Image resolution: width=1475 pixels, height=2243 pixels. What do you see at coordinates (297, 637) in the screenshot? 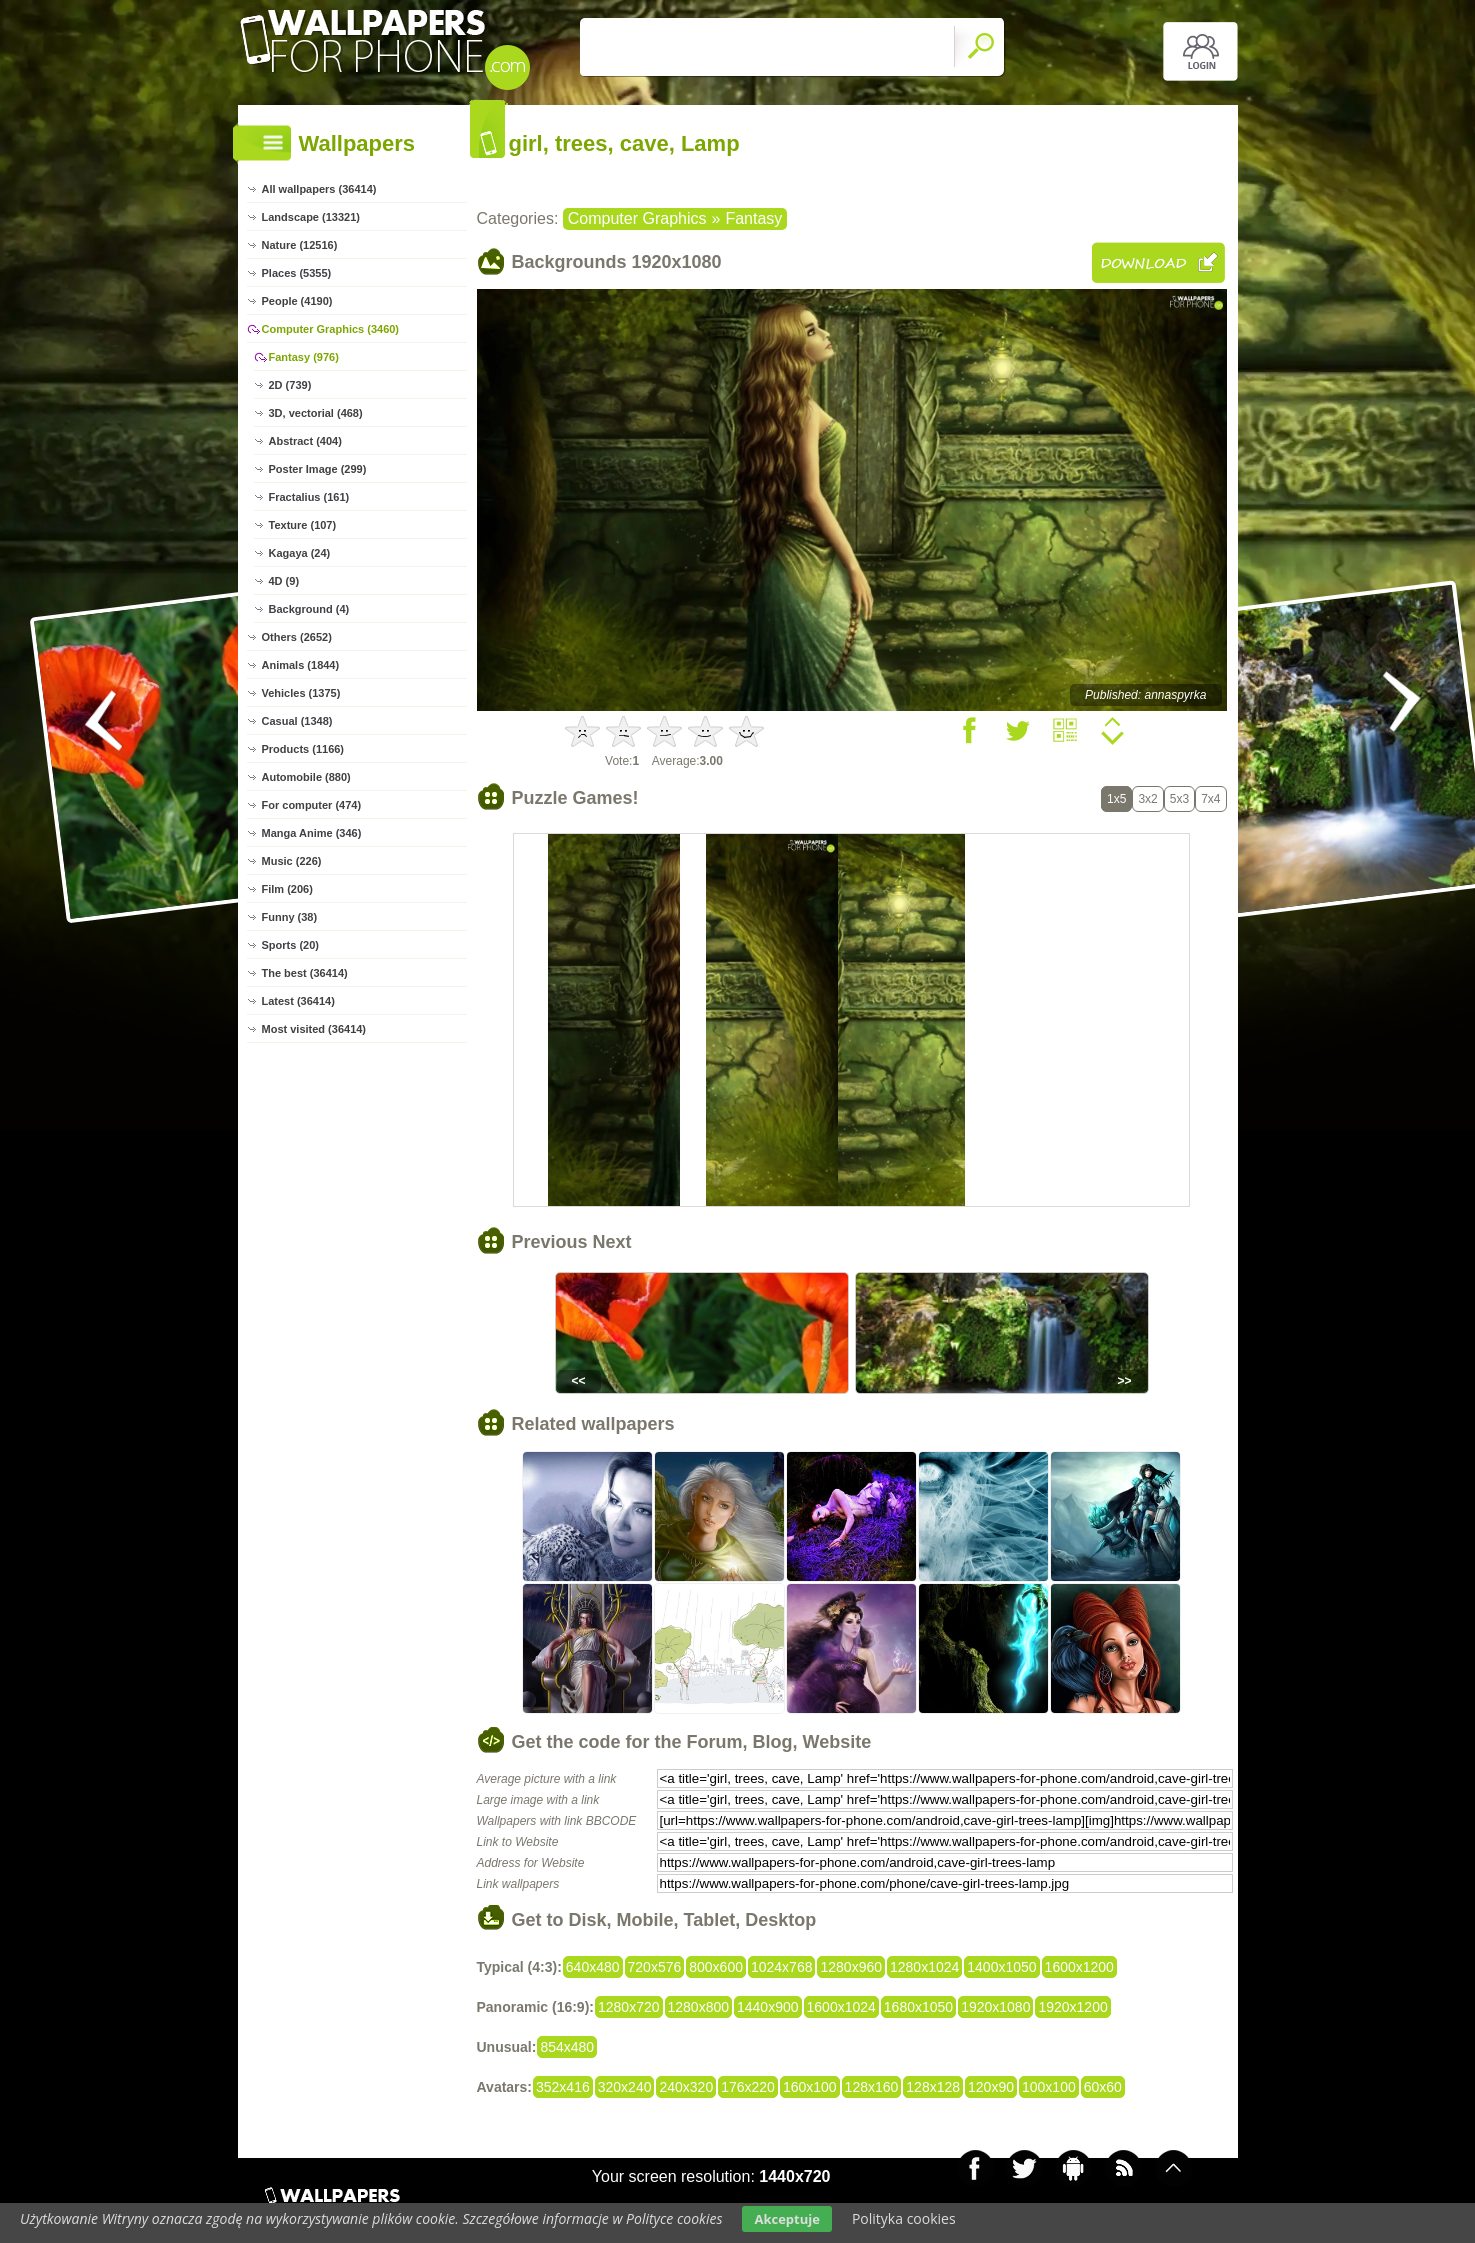
I see `Others (2652)` at bounding box center [297, 637].